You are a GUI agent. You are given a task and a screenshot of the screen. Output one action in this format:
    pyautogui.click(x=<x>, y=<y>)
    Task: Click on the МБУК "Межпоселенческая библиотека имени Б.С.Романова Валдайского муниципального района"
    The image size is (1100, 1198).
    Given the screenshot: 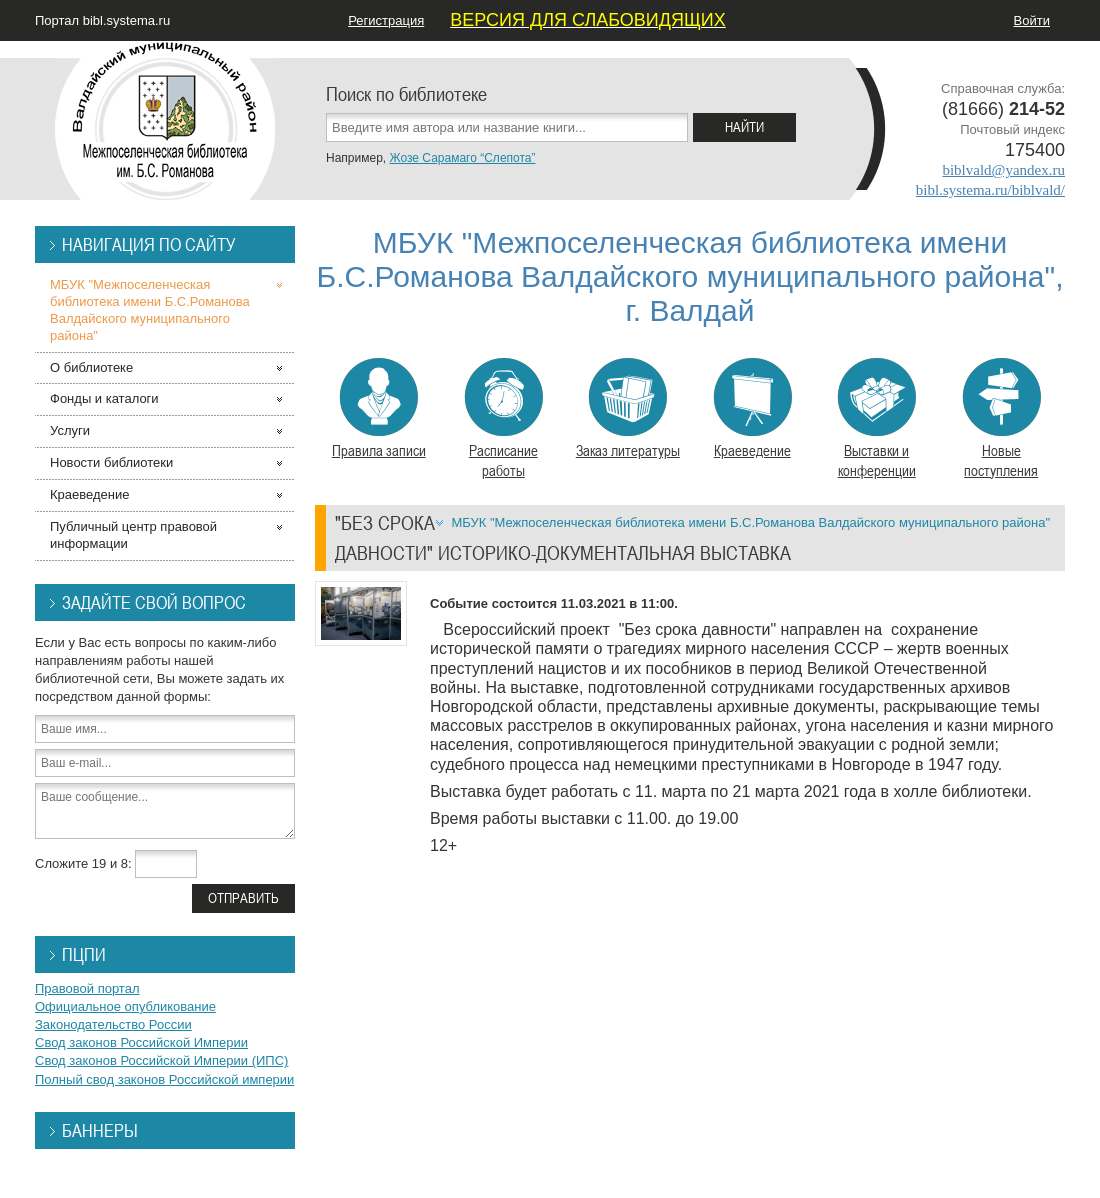 What is the action you would take?
    pyautogui.click(x=750, y=522)
    